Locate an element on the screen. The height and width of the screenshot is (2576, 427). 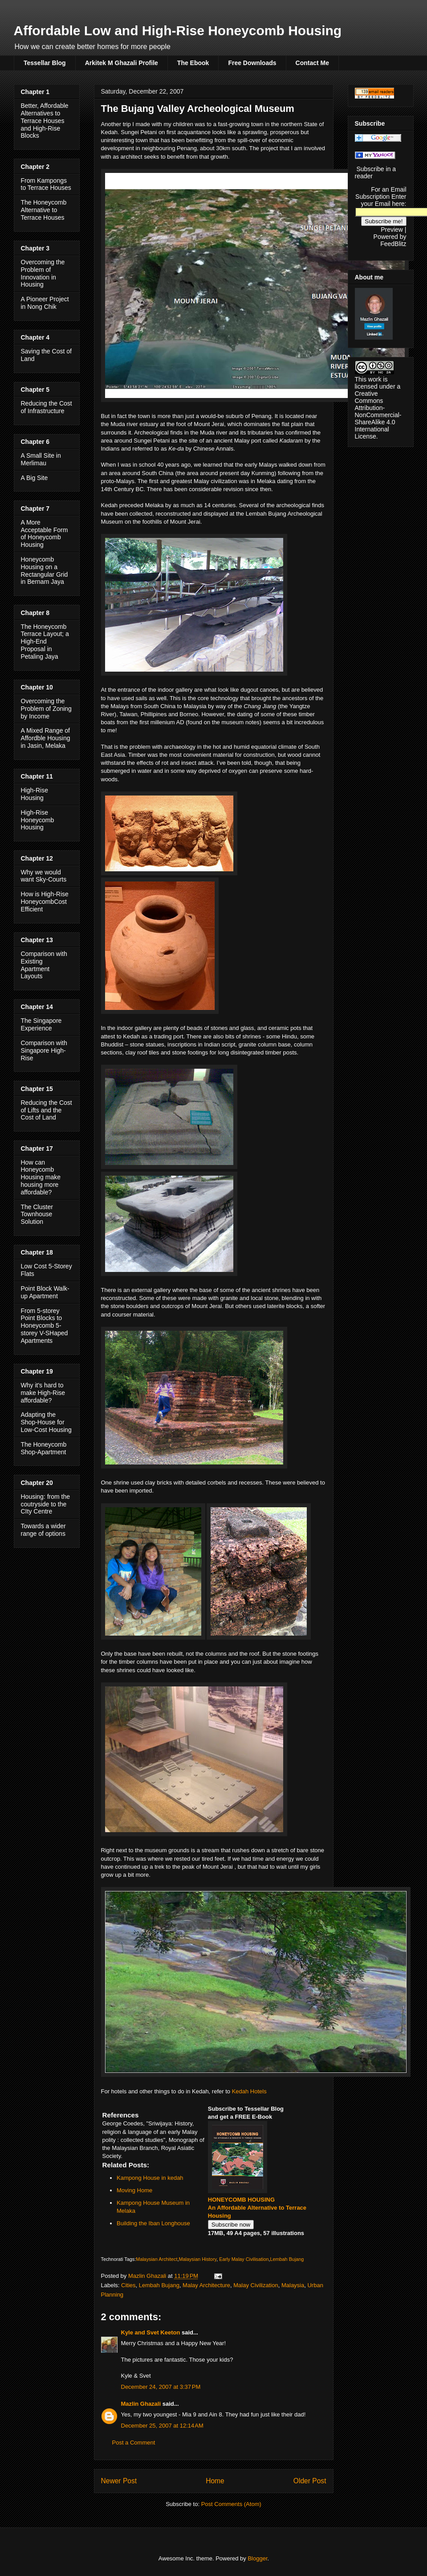
Mazlin Ghazali is located at coordinates (141, 2403).